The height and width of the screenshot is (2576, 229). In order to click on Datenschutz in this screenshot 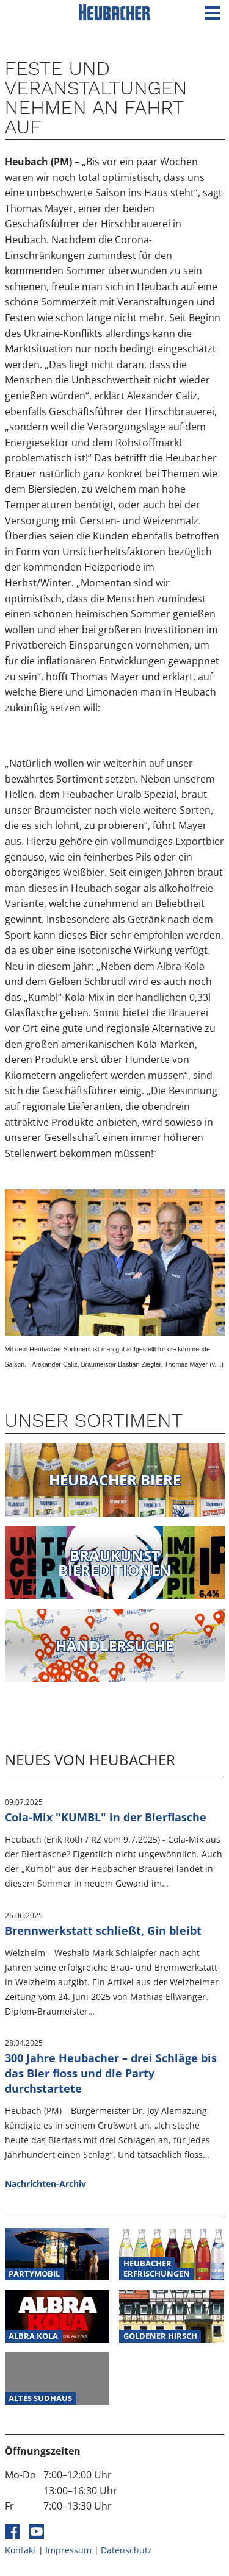, I will do `click(126, 2550)`.